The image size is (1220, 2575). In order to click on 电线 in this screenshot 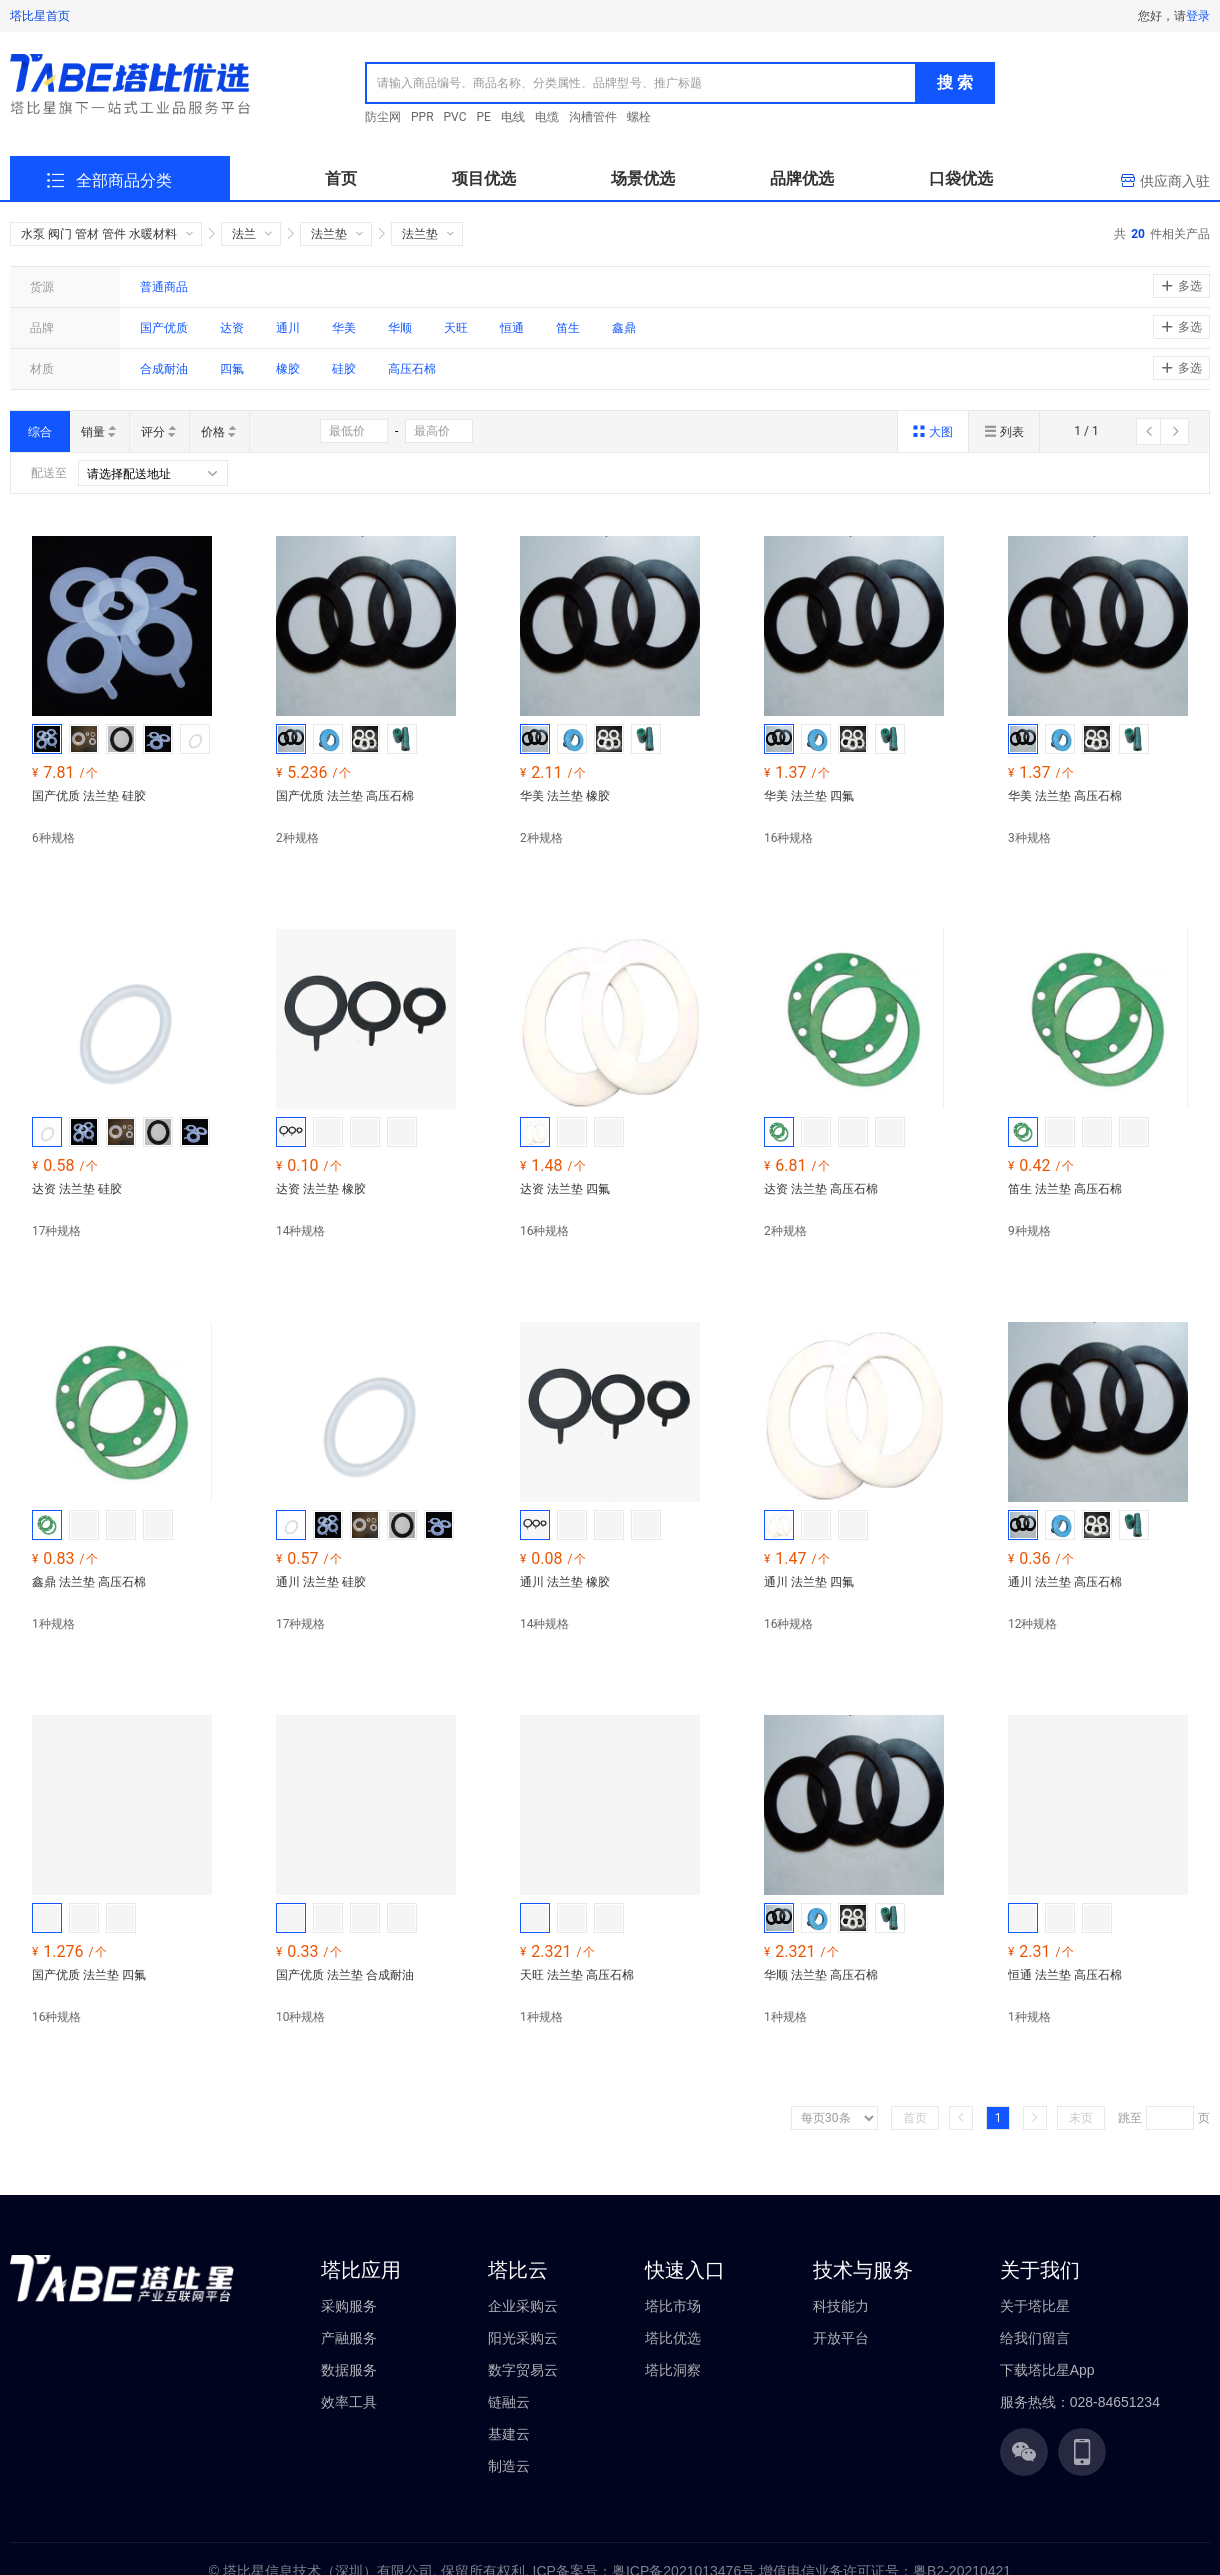, I will do `click(513, 117)`.